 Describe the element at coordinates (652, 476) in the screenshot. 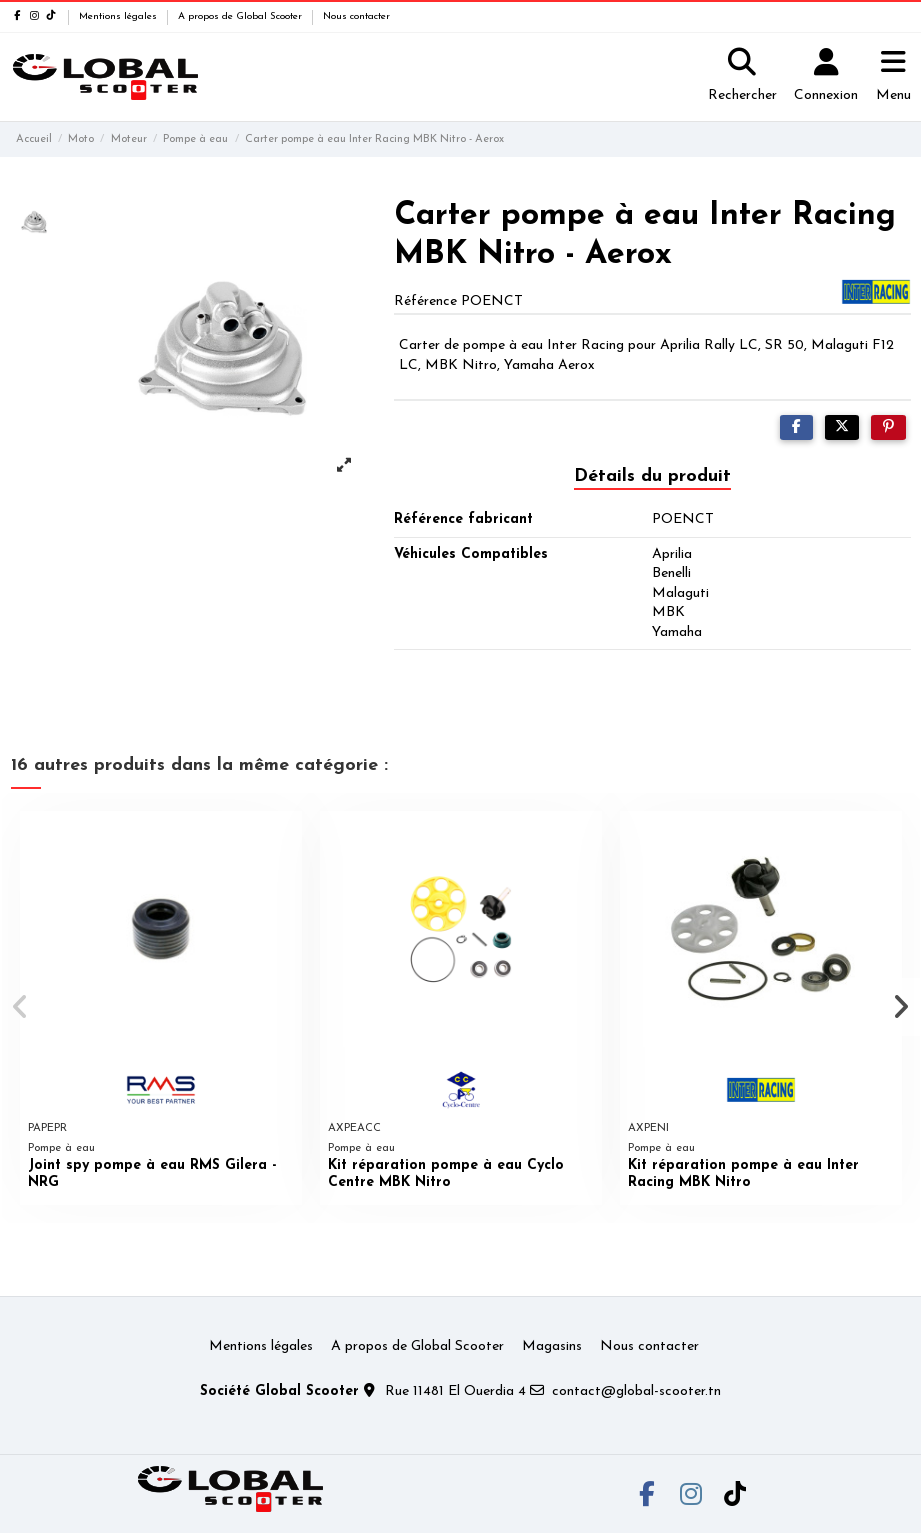

I see `Détails du produit [tab]` at that location.